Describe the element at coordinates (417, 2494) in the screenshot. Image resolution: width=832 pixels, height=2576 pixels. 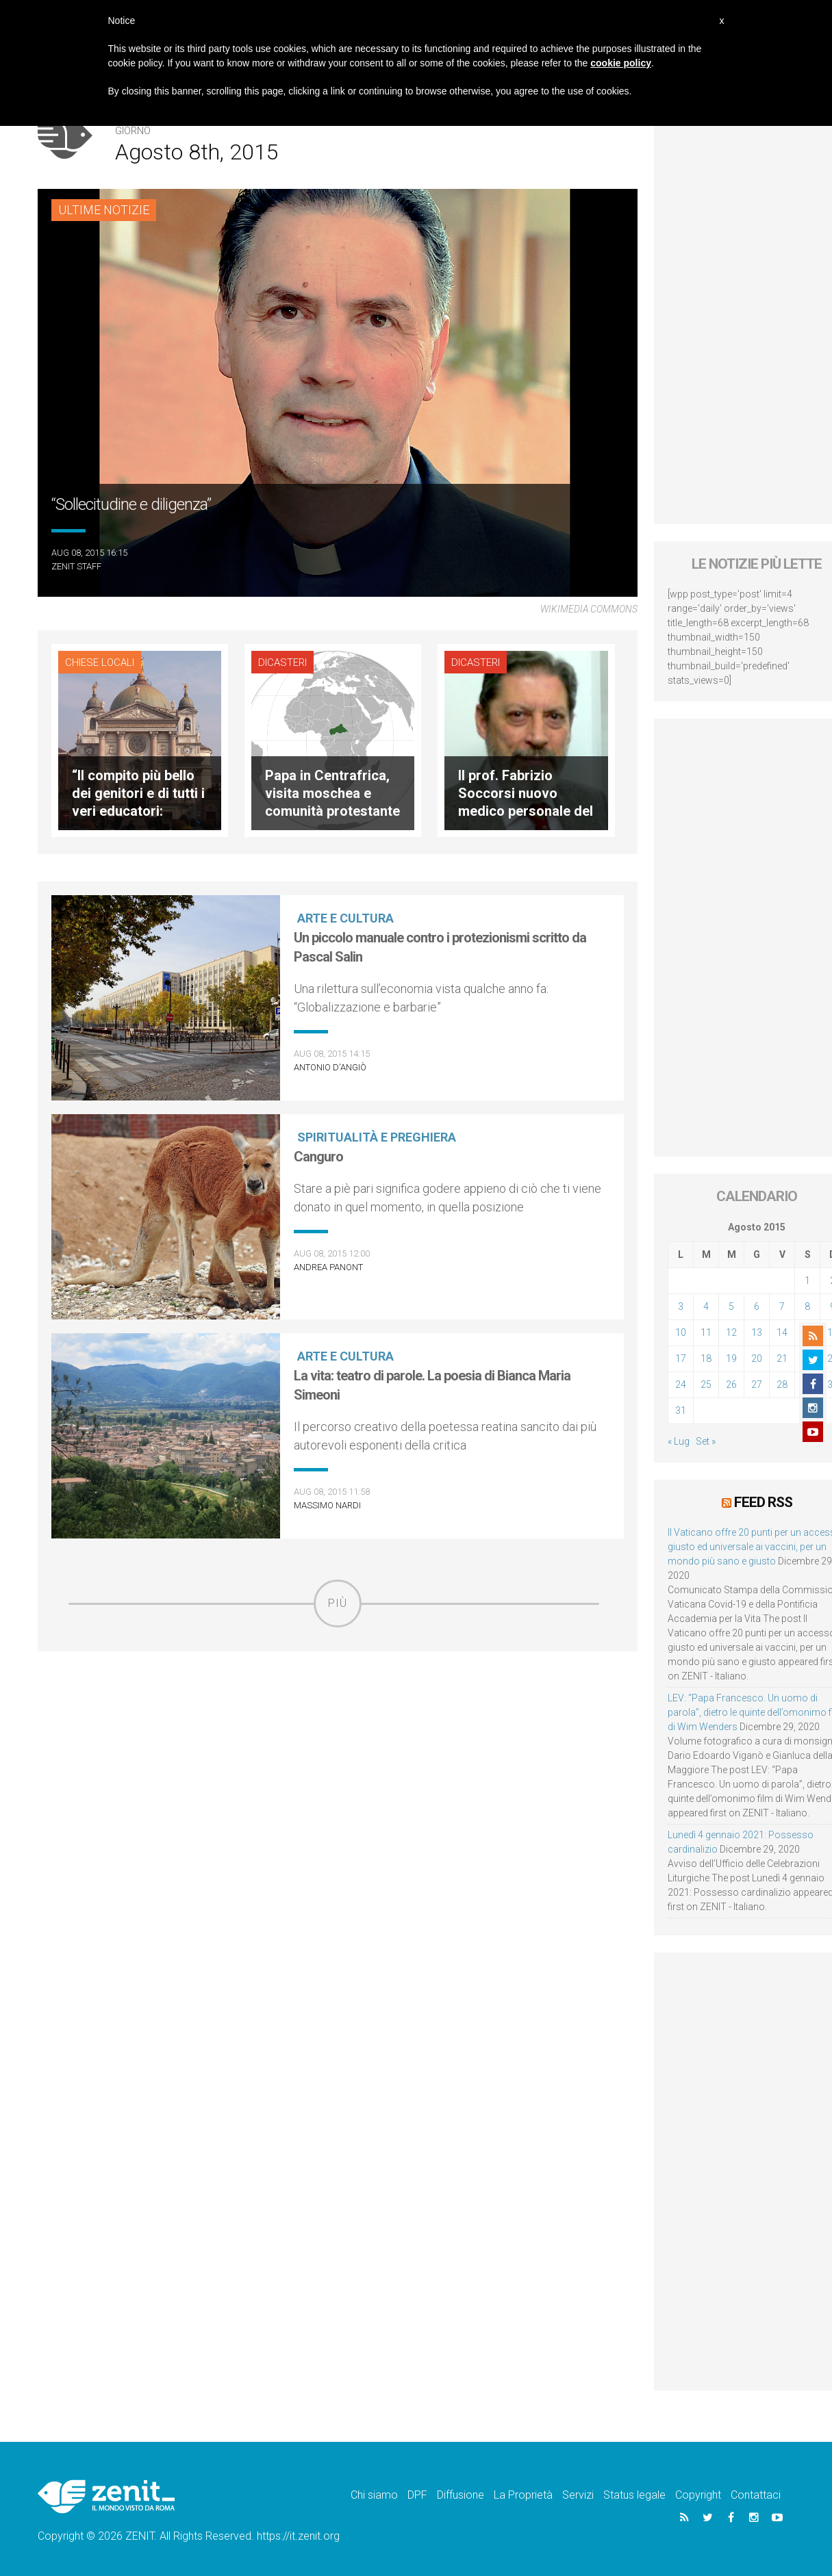
I see `DPF` at that location.